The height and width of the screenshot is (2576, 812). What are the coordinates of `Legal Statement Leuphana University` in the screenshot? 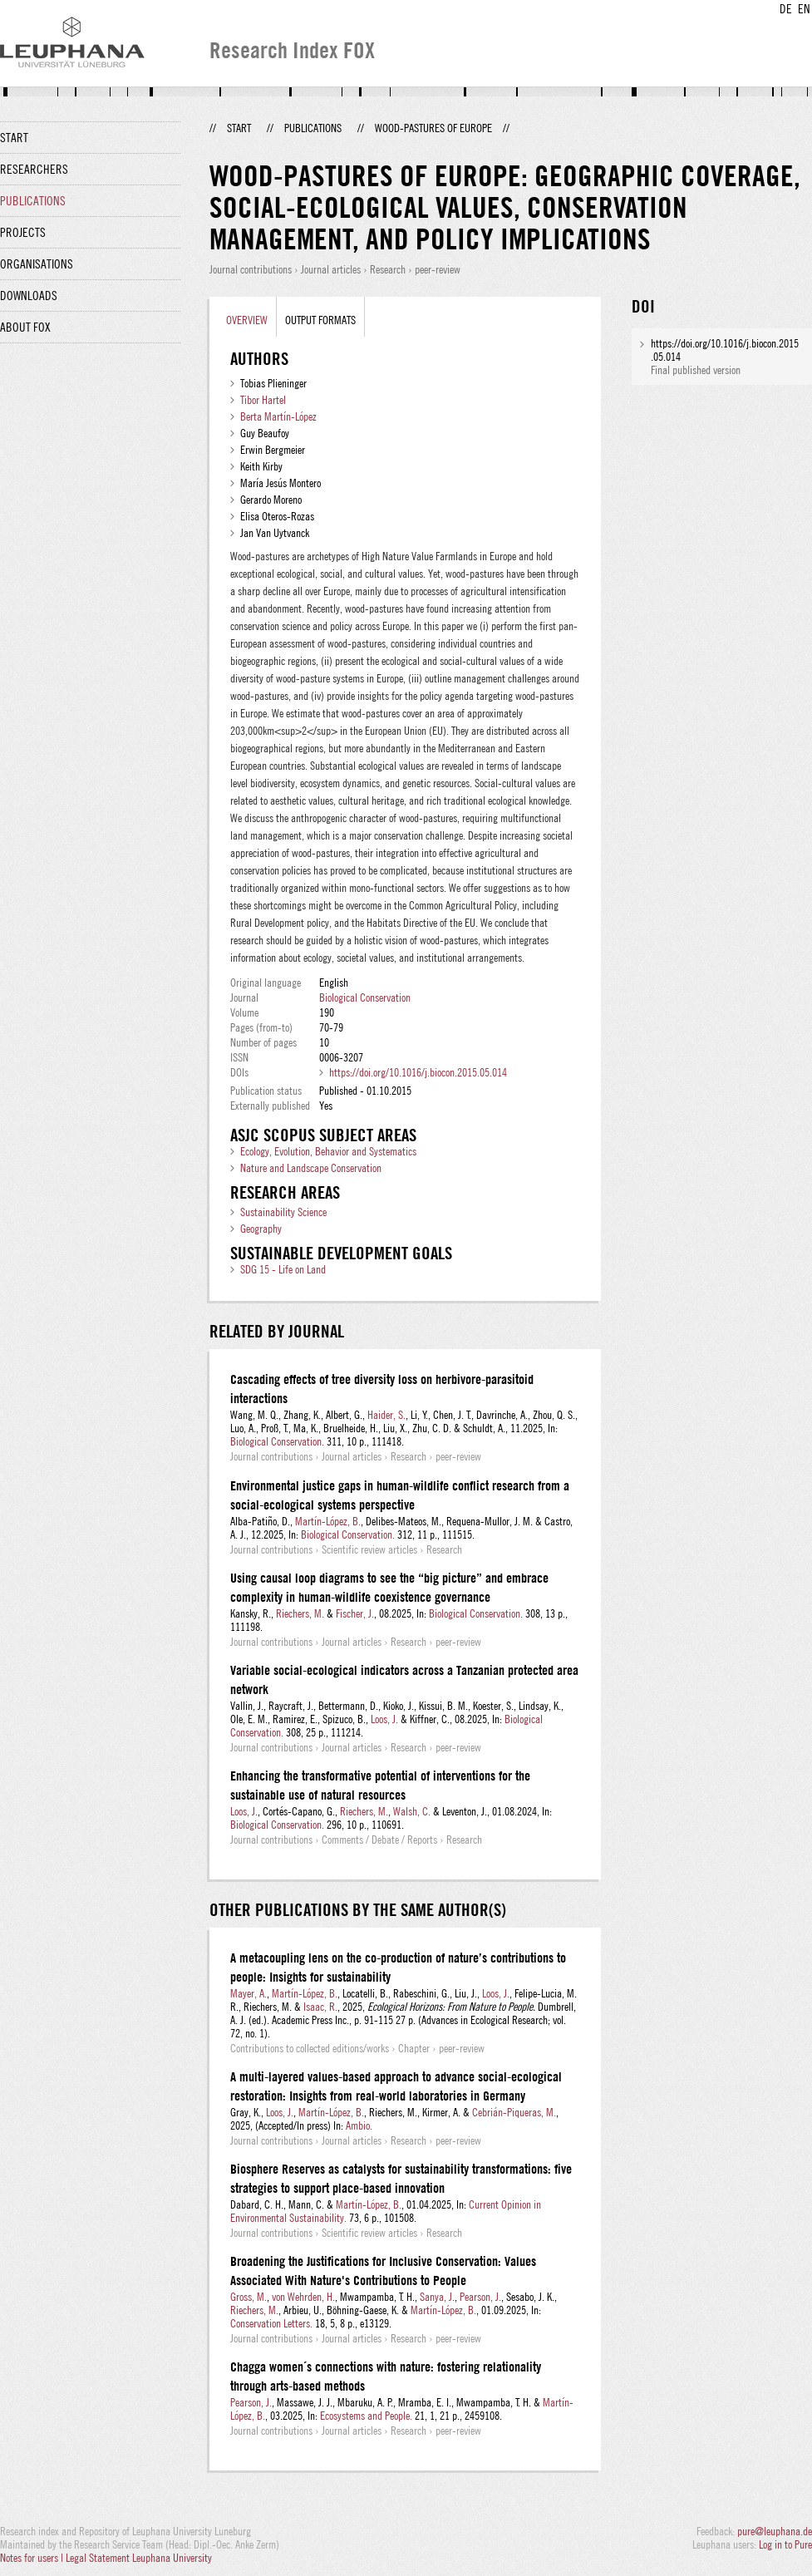 It's located at (139, 2557).